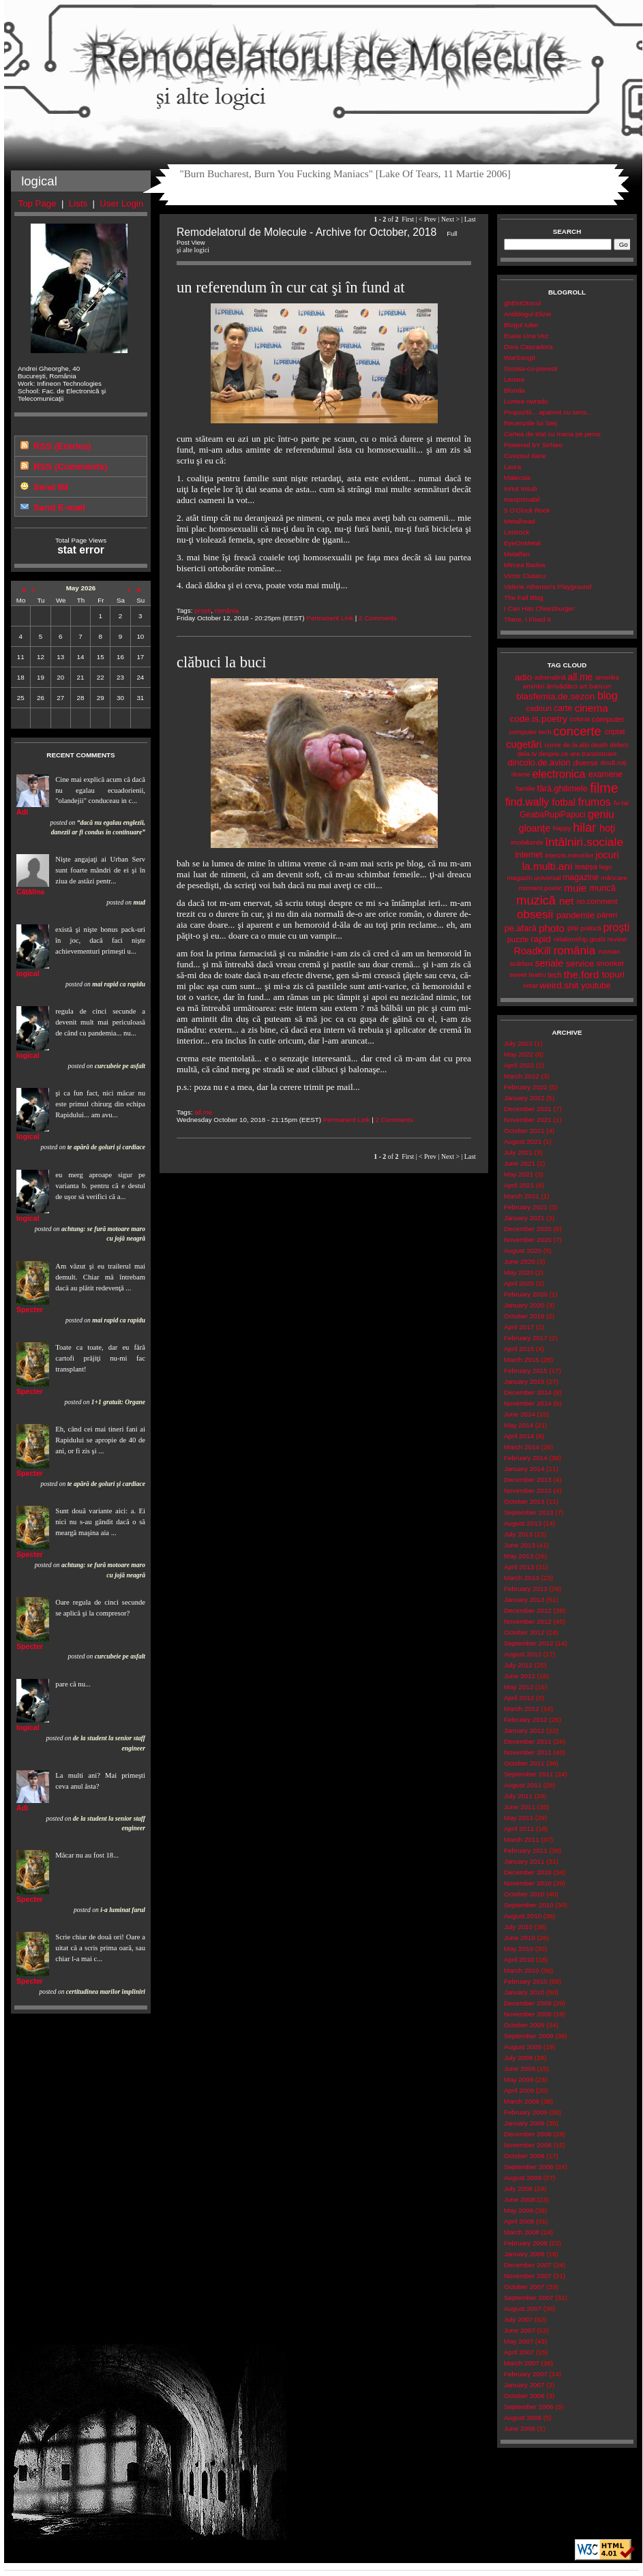 The height and width of the screenshot is (2576, 643). What do you see at coordinates (518, 2210) in the screenshot?
I see `May 2008` at bounding box center [518, 2210].